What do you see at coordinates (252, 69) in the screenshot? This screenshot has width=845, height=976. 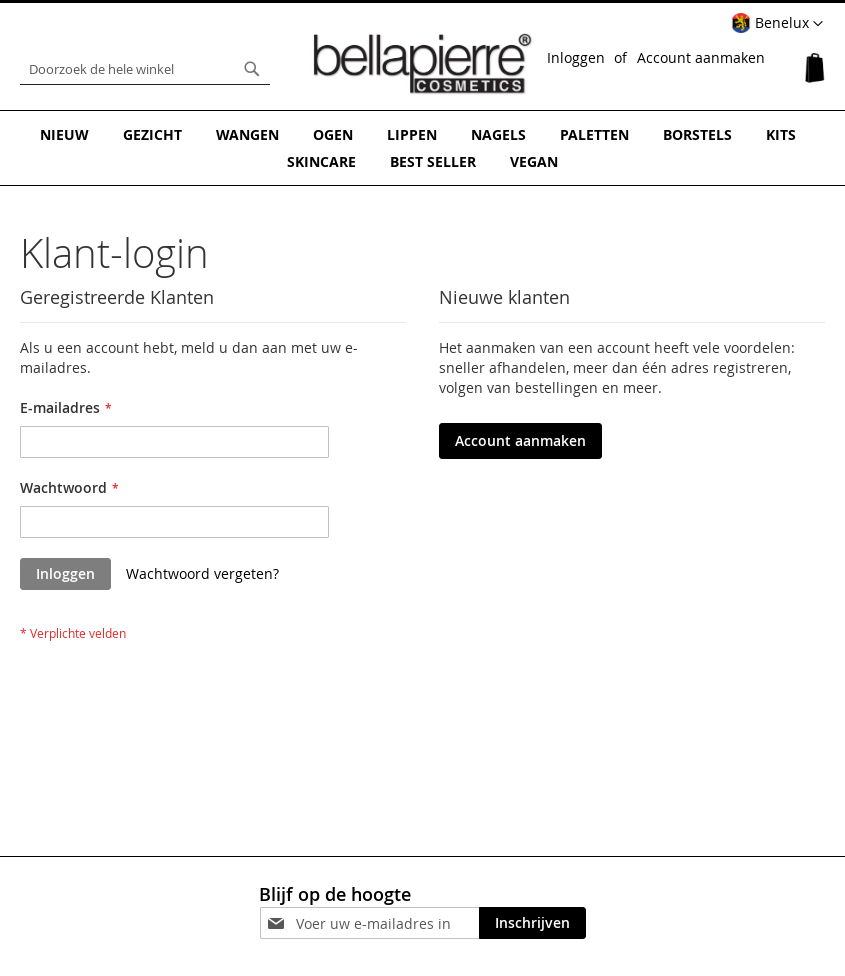 I see `[Search]` at bounding box center [252, 69].